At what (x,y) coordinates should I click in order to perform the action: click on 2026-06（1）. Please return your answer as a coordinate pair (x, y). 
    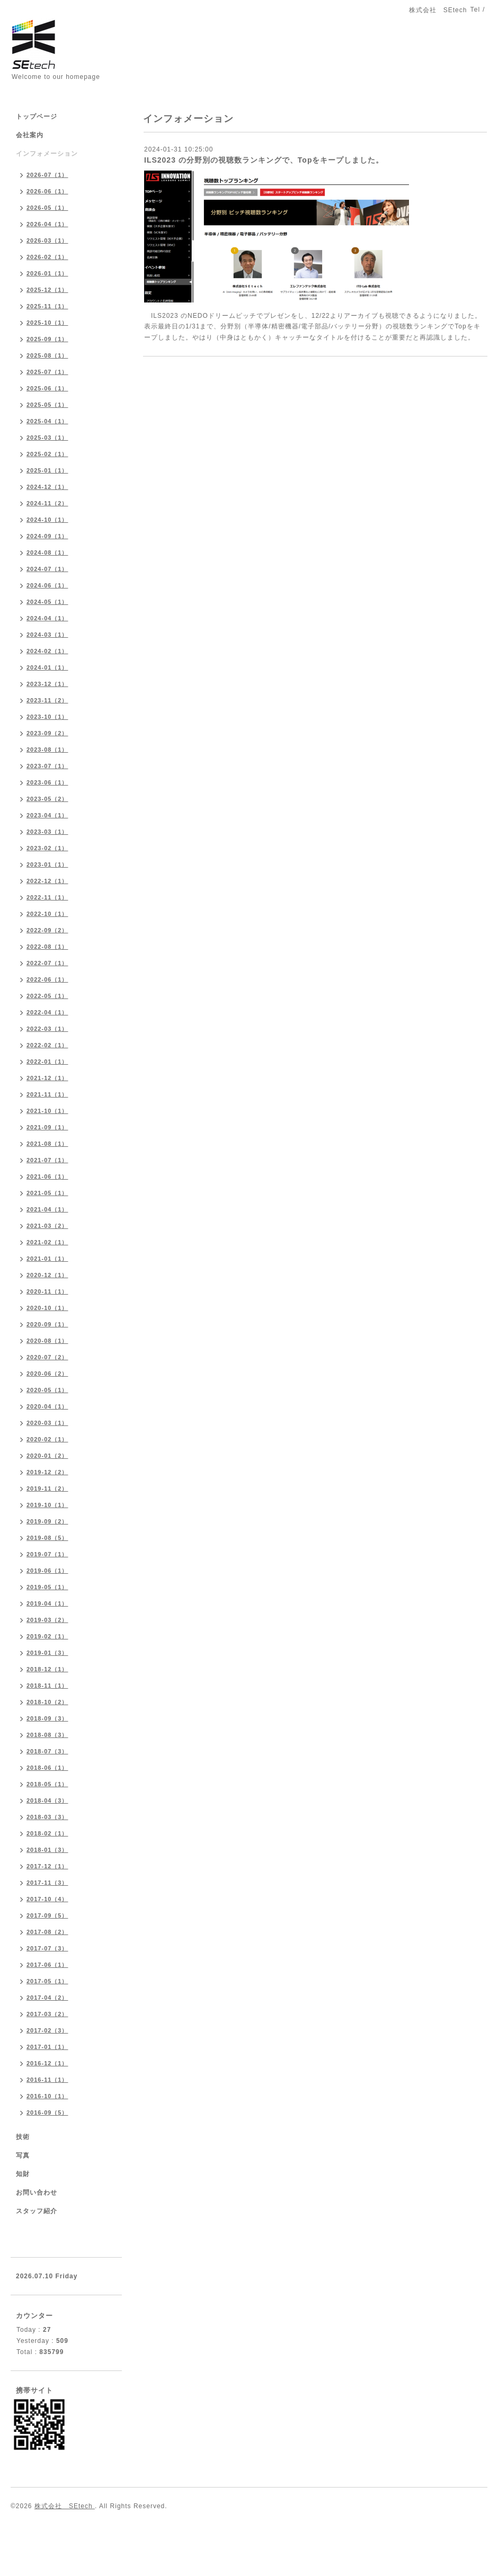
    Looking at the image, I should click on (47, 191).